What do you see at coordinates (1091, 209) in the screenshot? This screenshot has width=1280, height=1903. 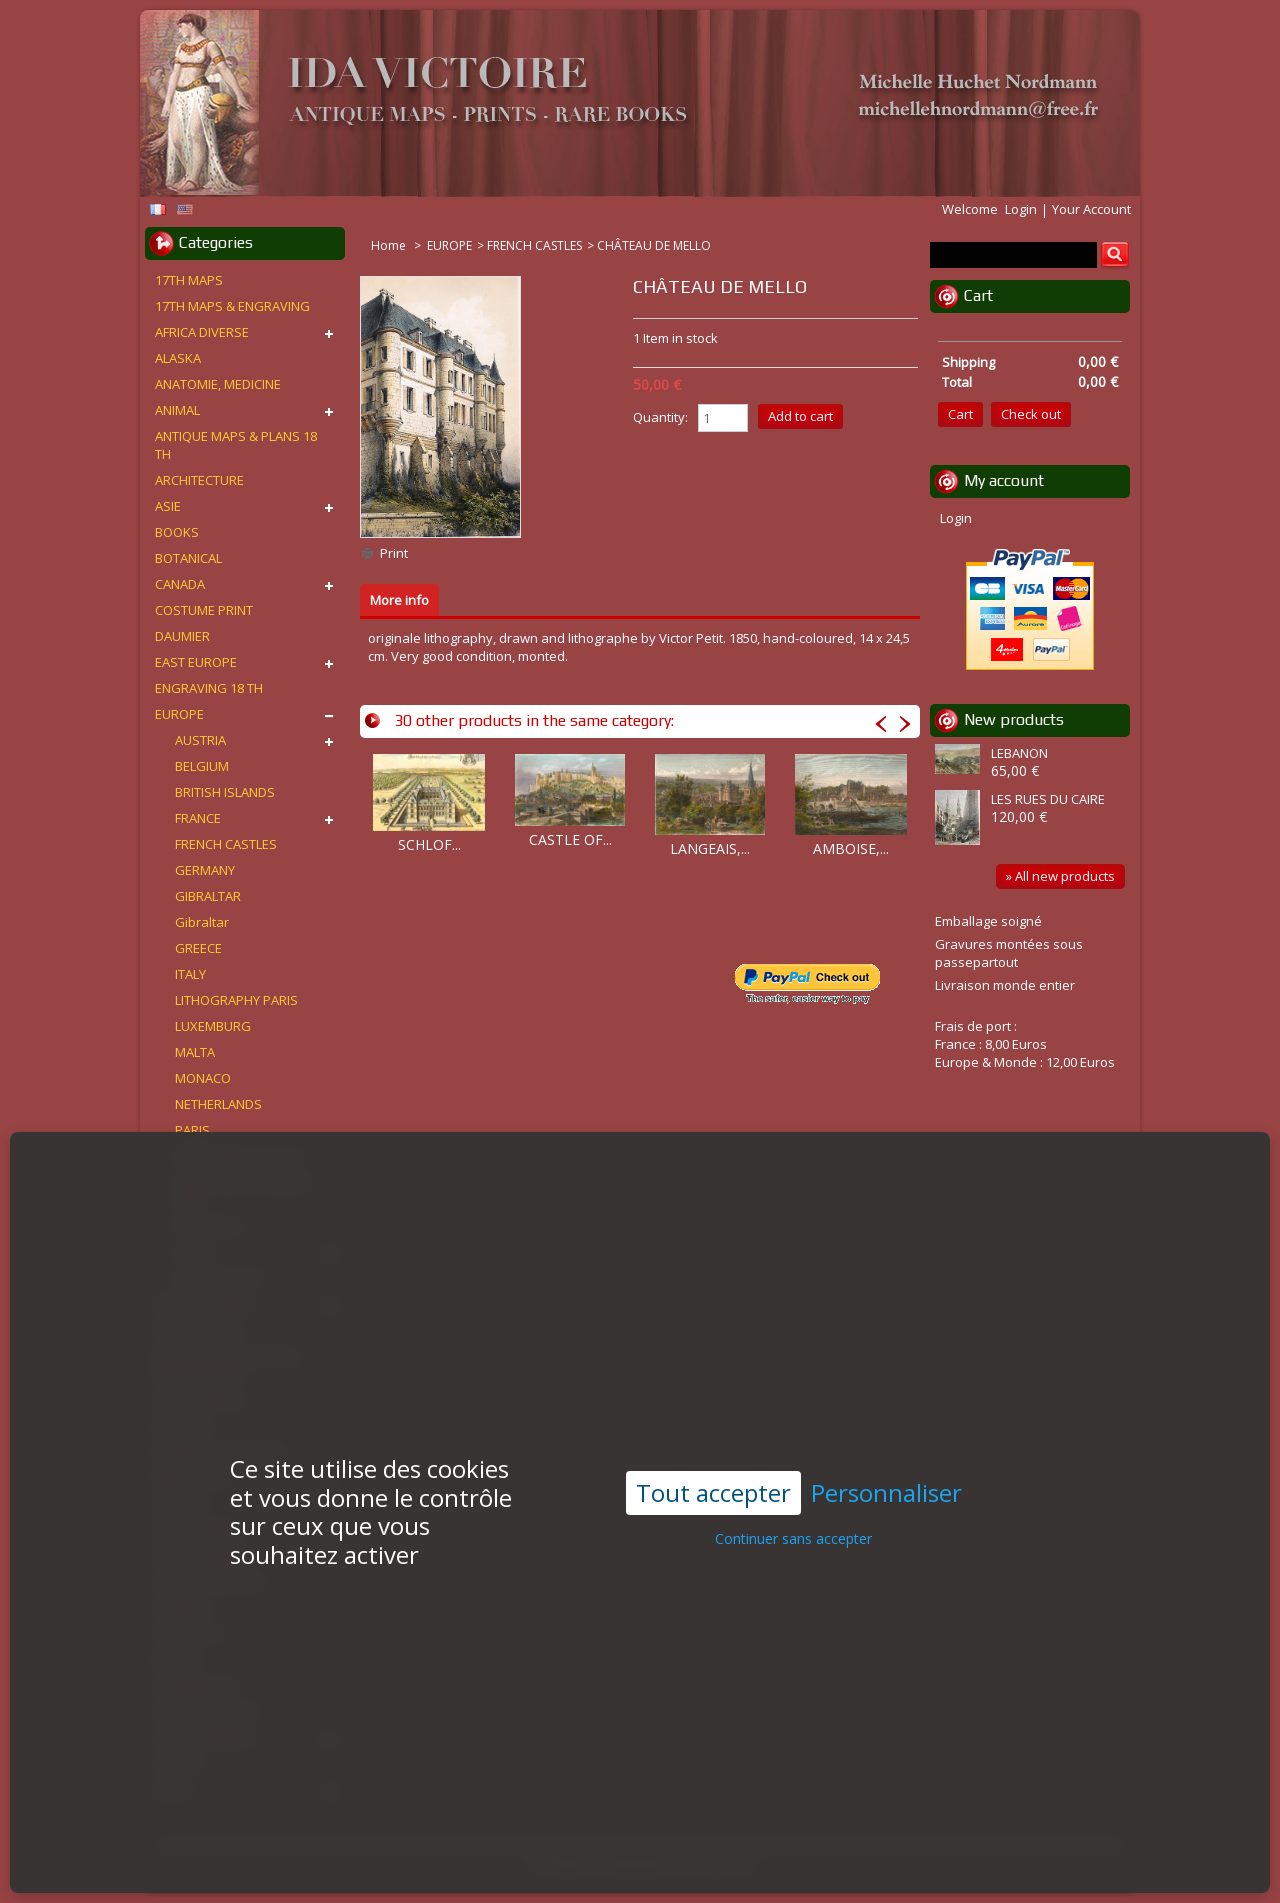 I see `Your Account` at bounding box center [1091, 209].